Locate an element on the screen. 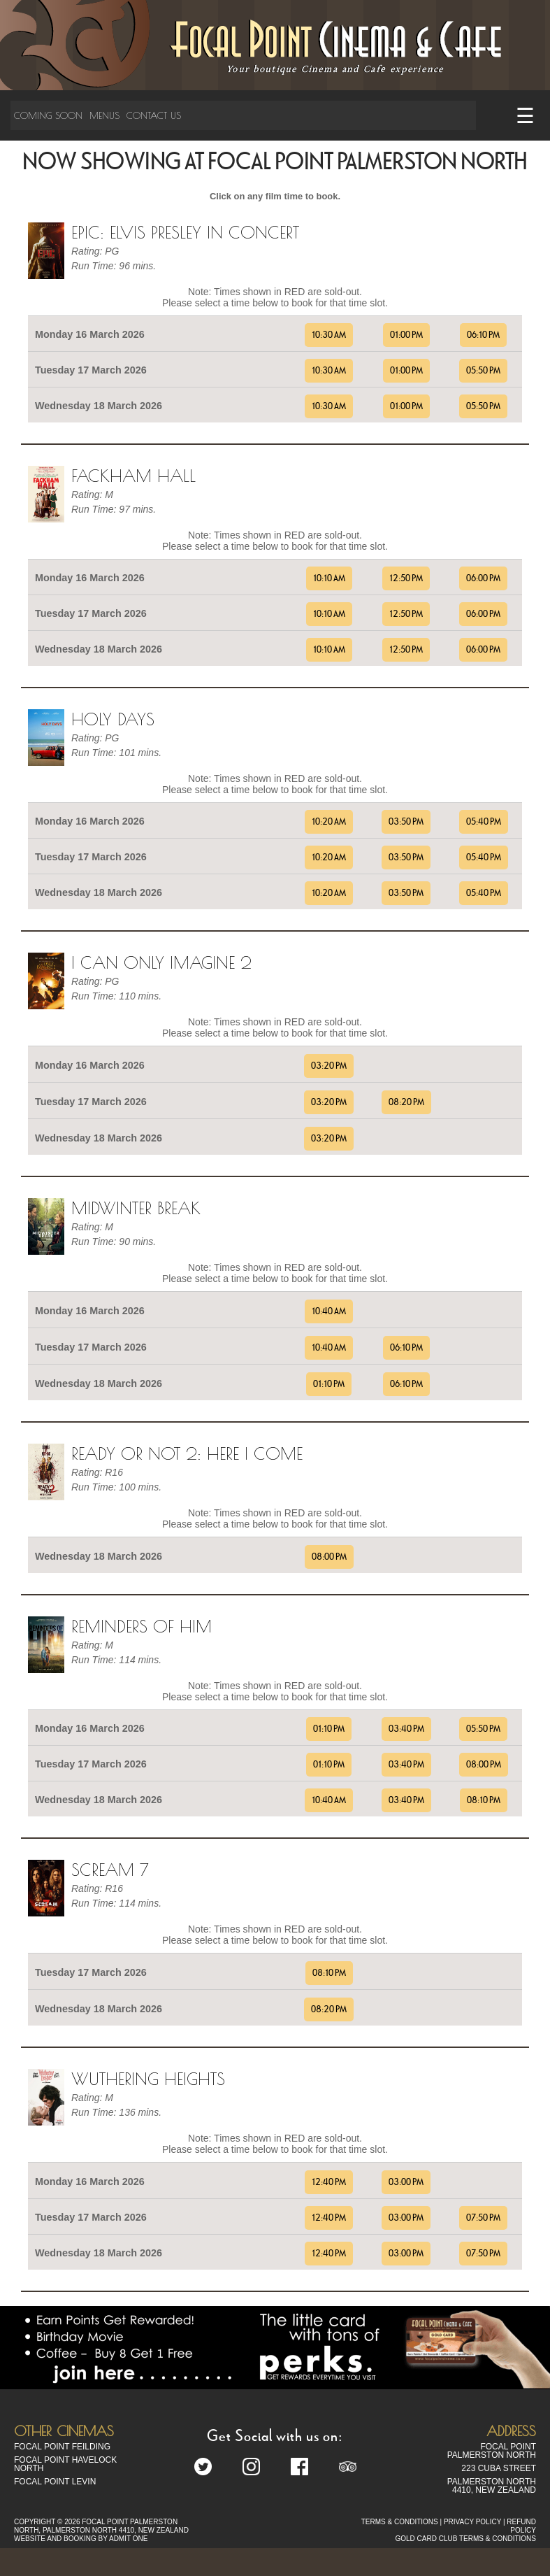 This screenshot has width=550, height=2576. Focal Point Havelock North is located at coordinates (65, 2464).